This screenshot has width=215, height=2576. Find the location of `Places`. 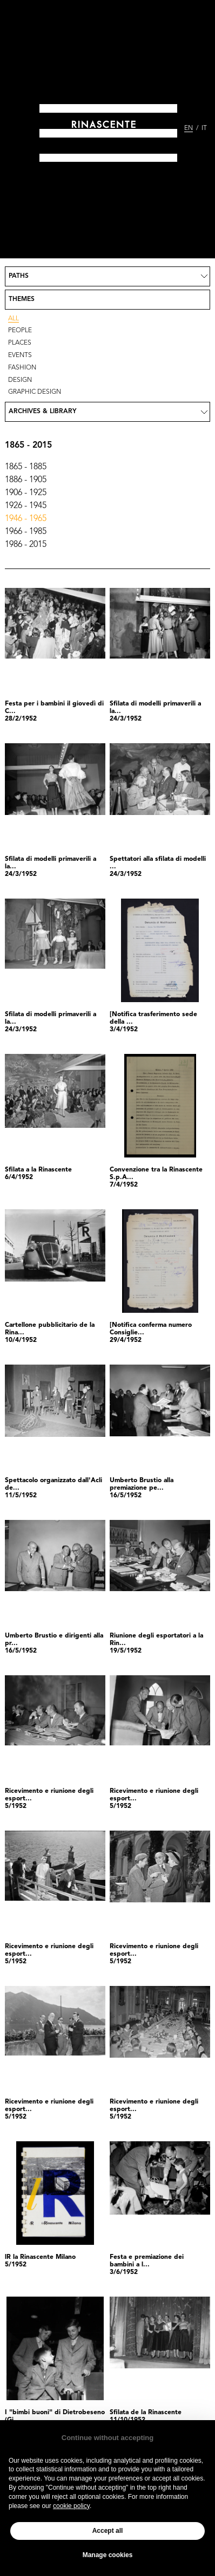

Places is located at coordinates (19, 343).